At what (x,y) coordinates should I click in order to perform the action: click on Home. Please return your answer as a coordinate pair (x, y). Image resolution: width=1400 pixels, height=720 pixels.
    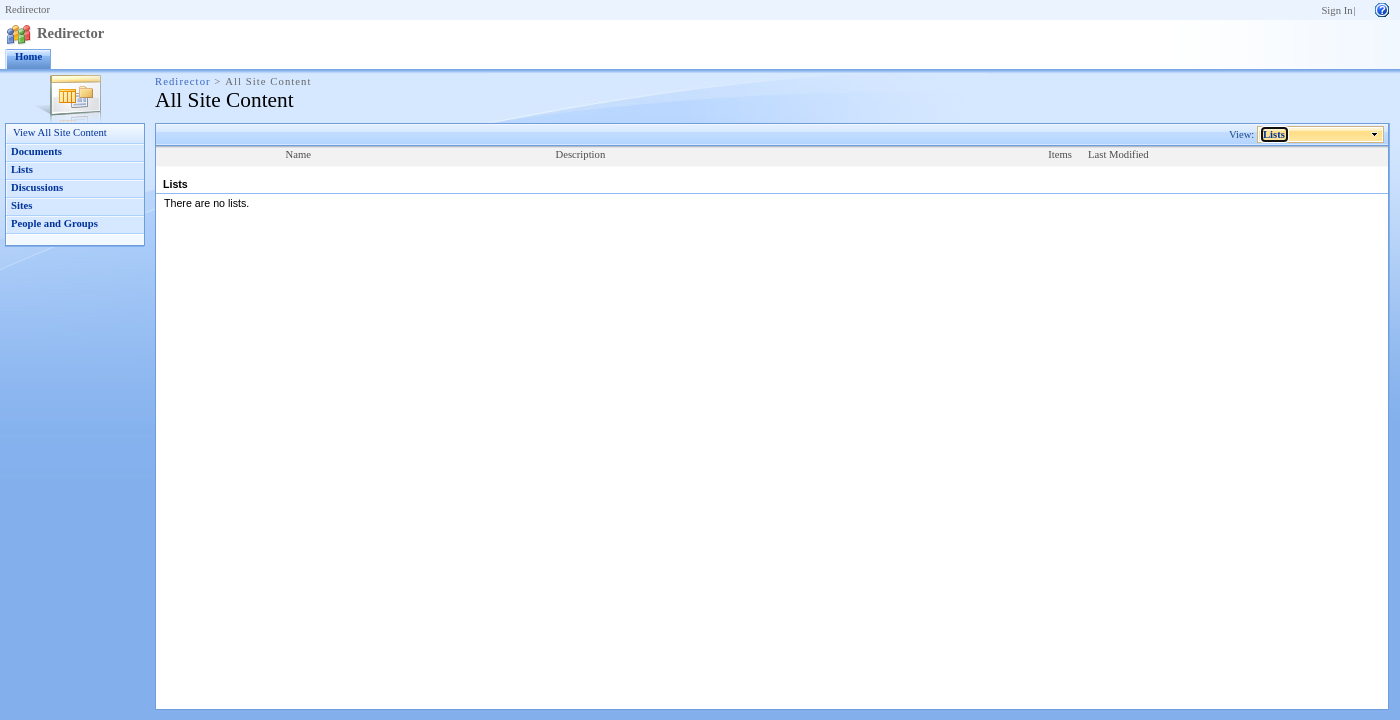
    Looking at the image, I should click on (28, 56).